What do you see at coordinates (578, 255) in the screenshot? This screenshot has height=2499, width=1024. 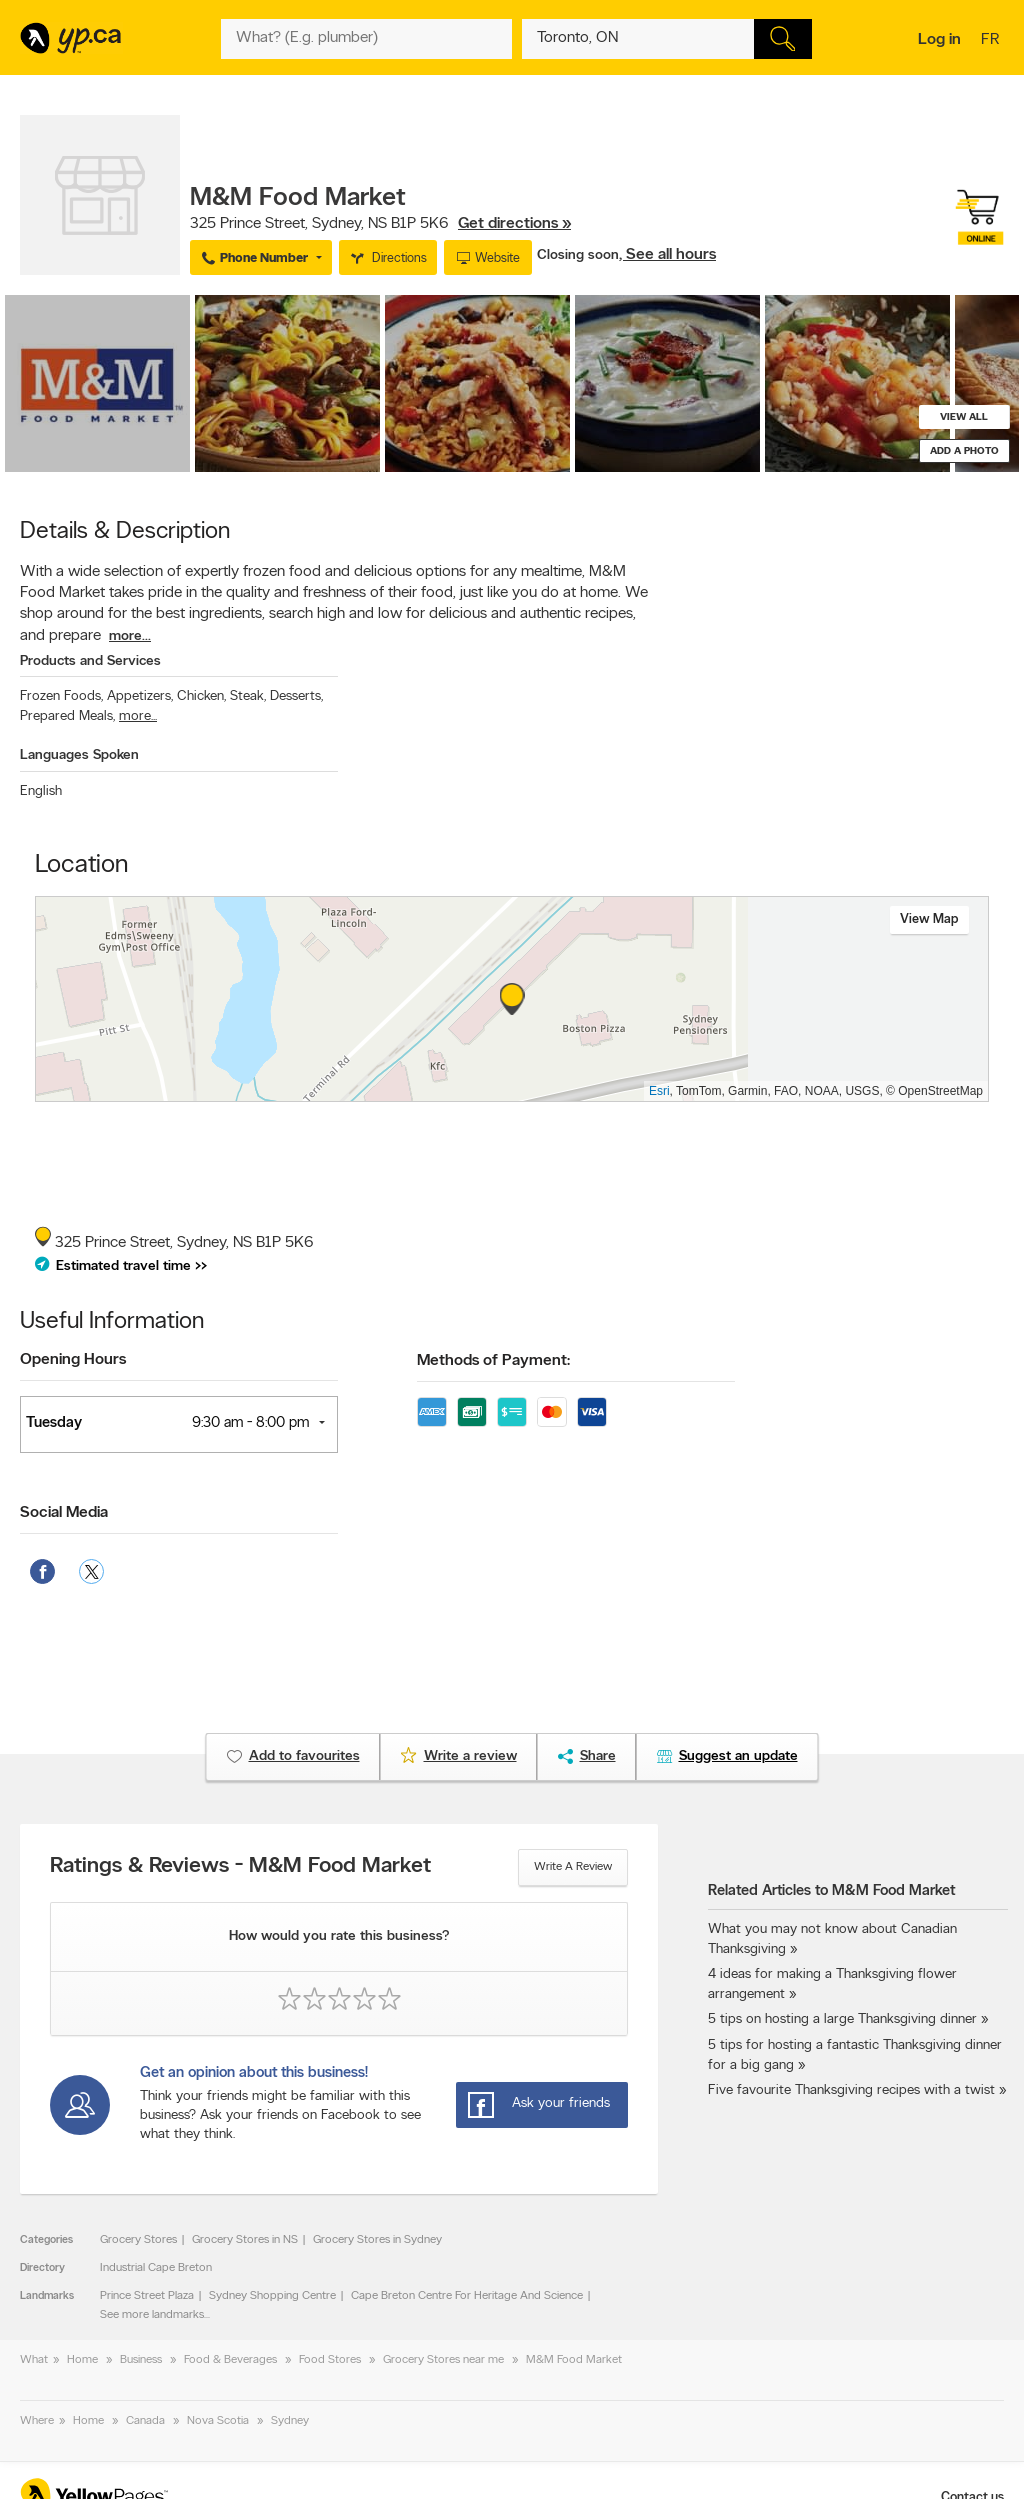 I see `Closing soon` at bounding box center [578, 255].